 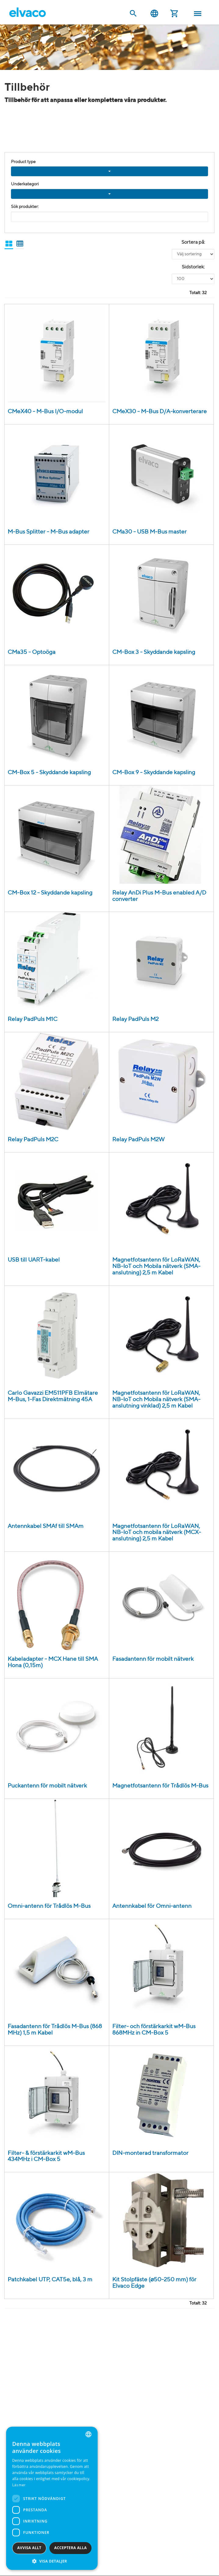 I want to click on Svenska, so click(x=154, y=13).